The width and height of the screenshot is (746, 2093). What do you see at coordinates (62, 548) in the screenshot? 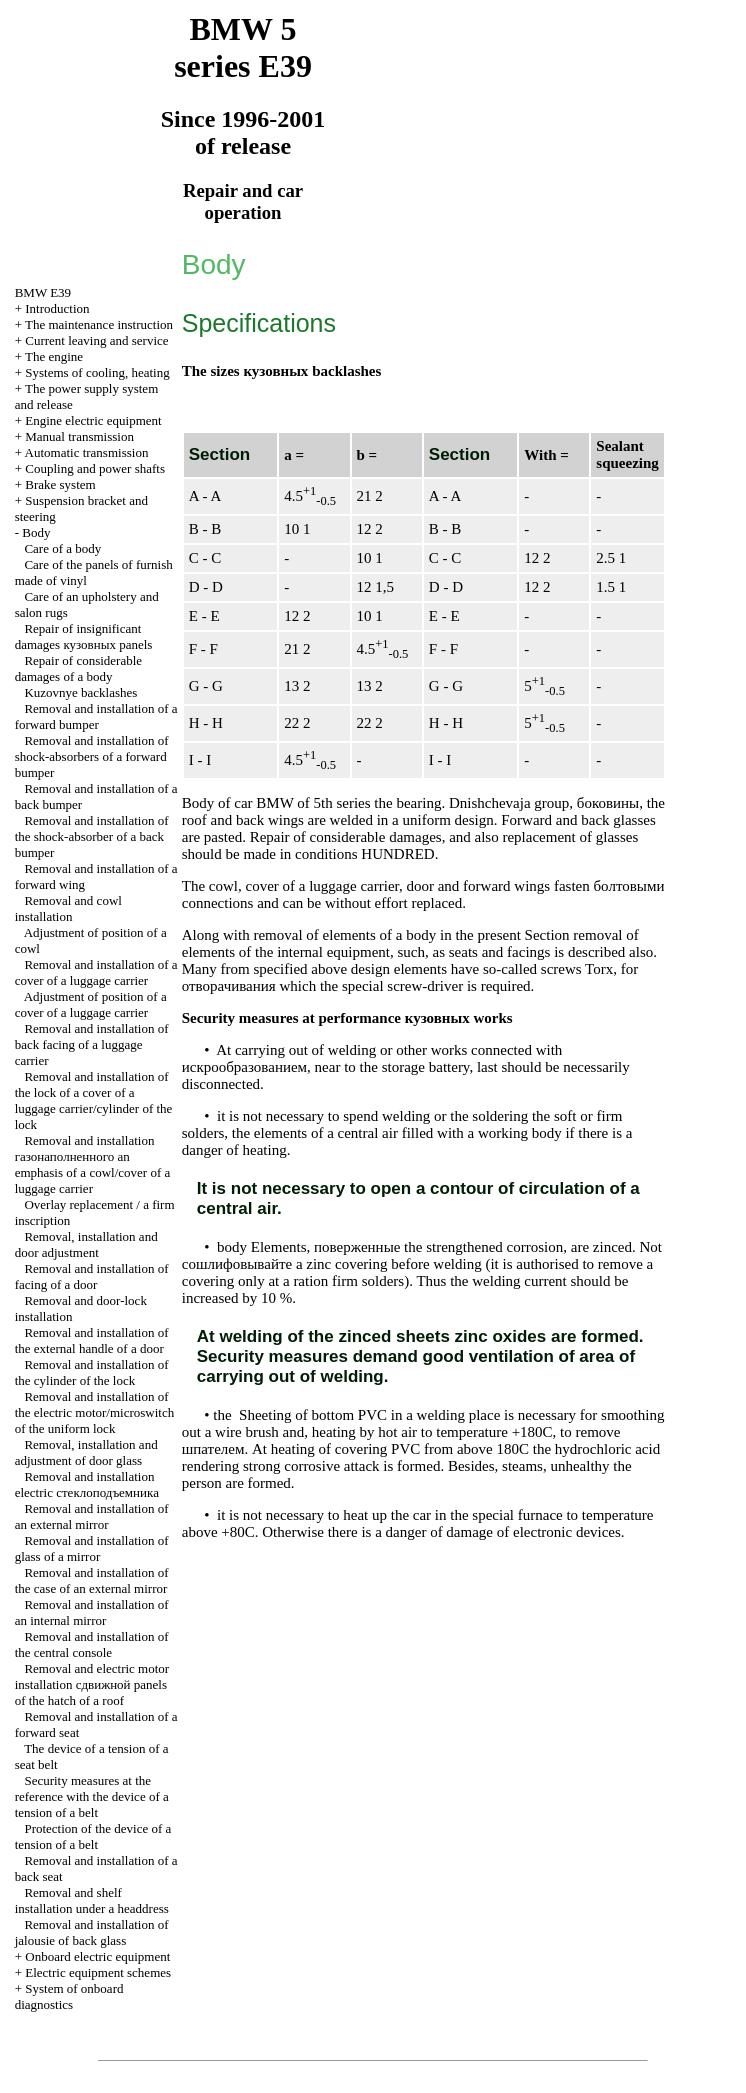
I see `Care of a body` at bounding box center [62, 548].